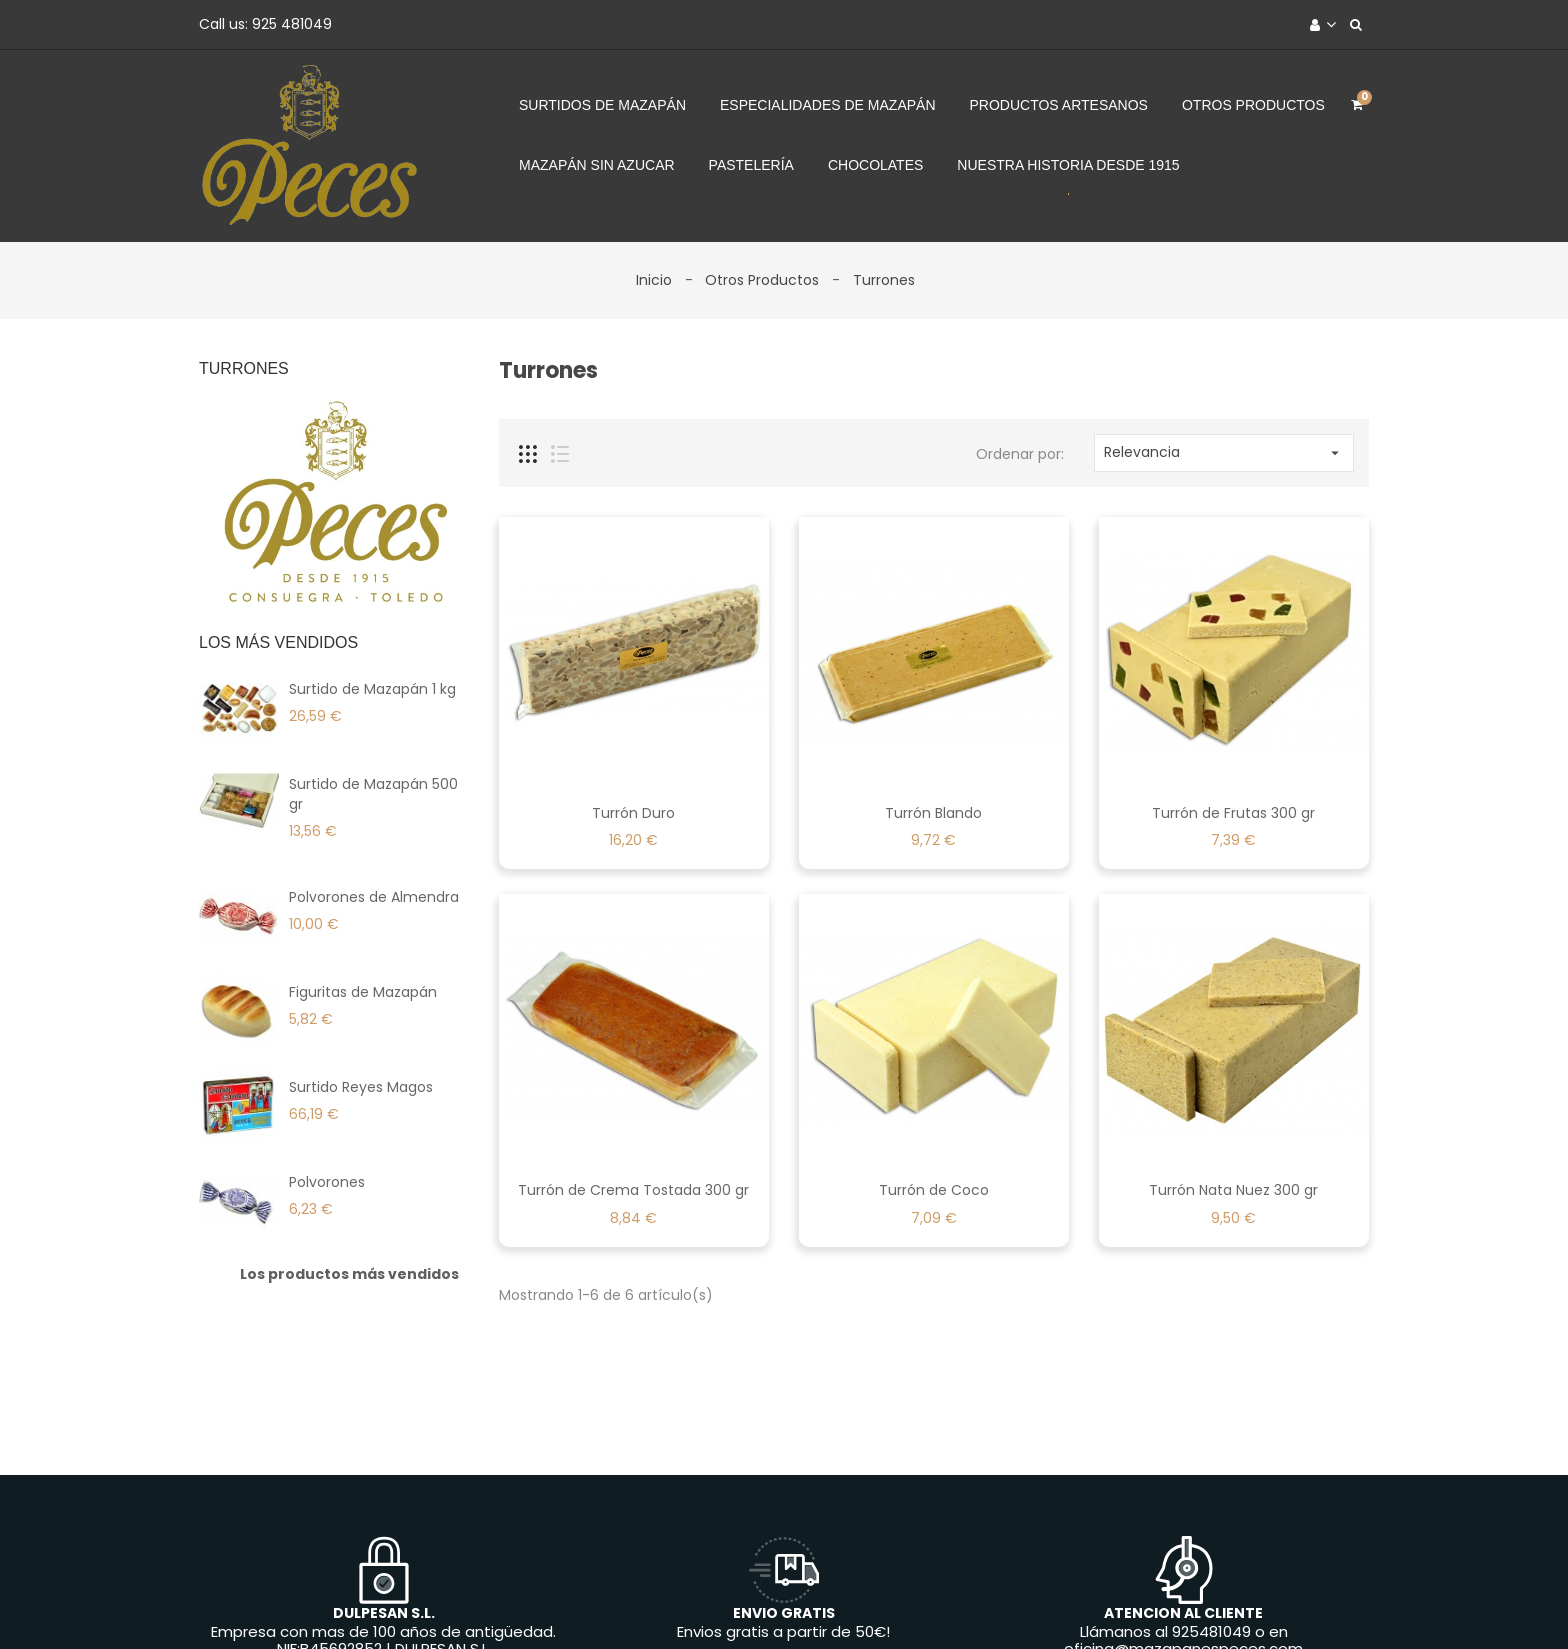 The height and width of the screenshot is (1649, 1568). I want to click on Surtido de Mazapán 500 gr, so click(373, 794).